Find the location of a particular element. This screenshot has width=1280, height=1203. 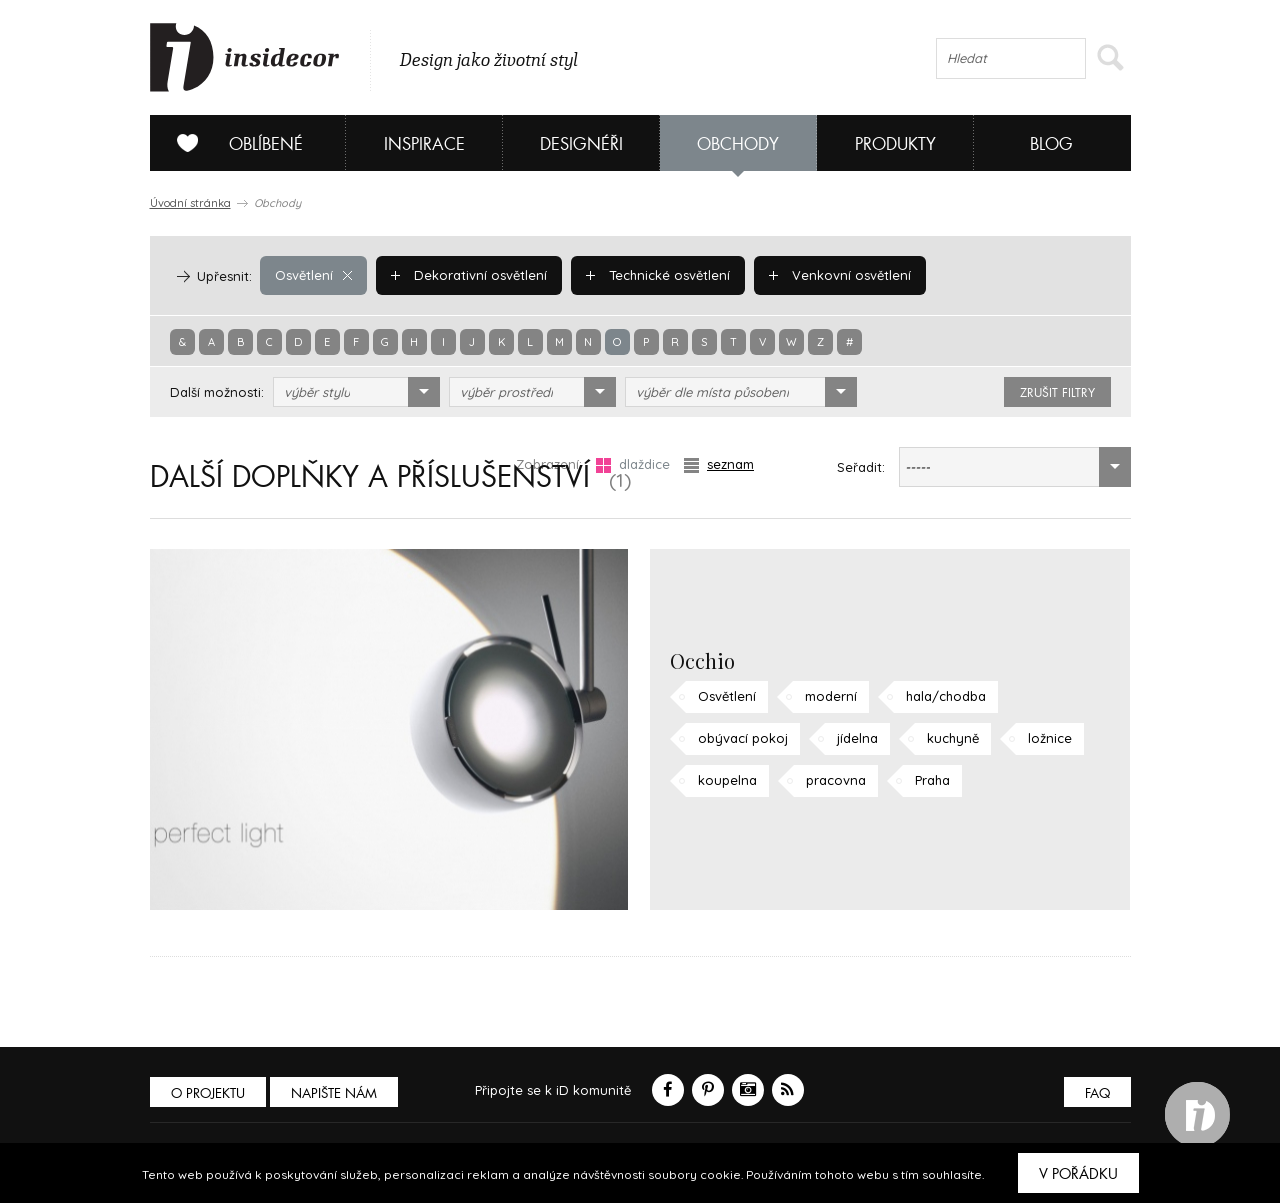

[combobox] is located at coordinates (356, 392).